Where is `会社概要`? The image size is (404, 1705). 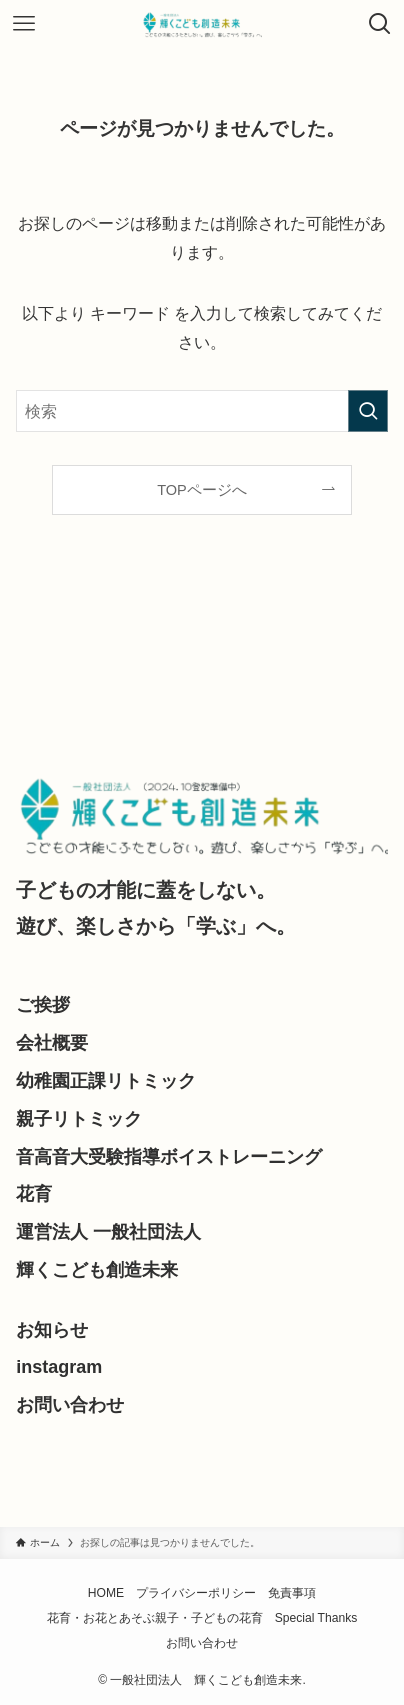
会社概要 is located at coordinates (52, 1043).